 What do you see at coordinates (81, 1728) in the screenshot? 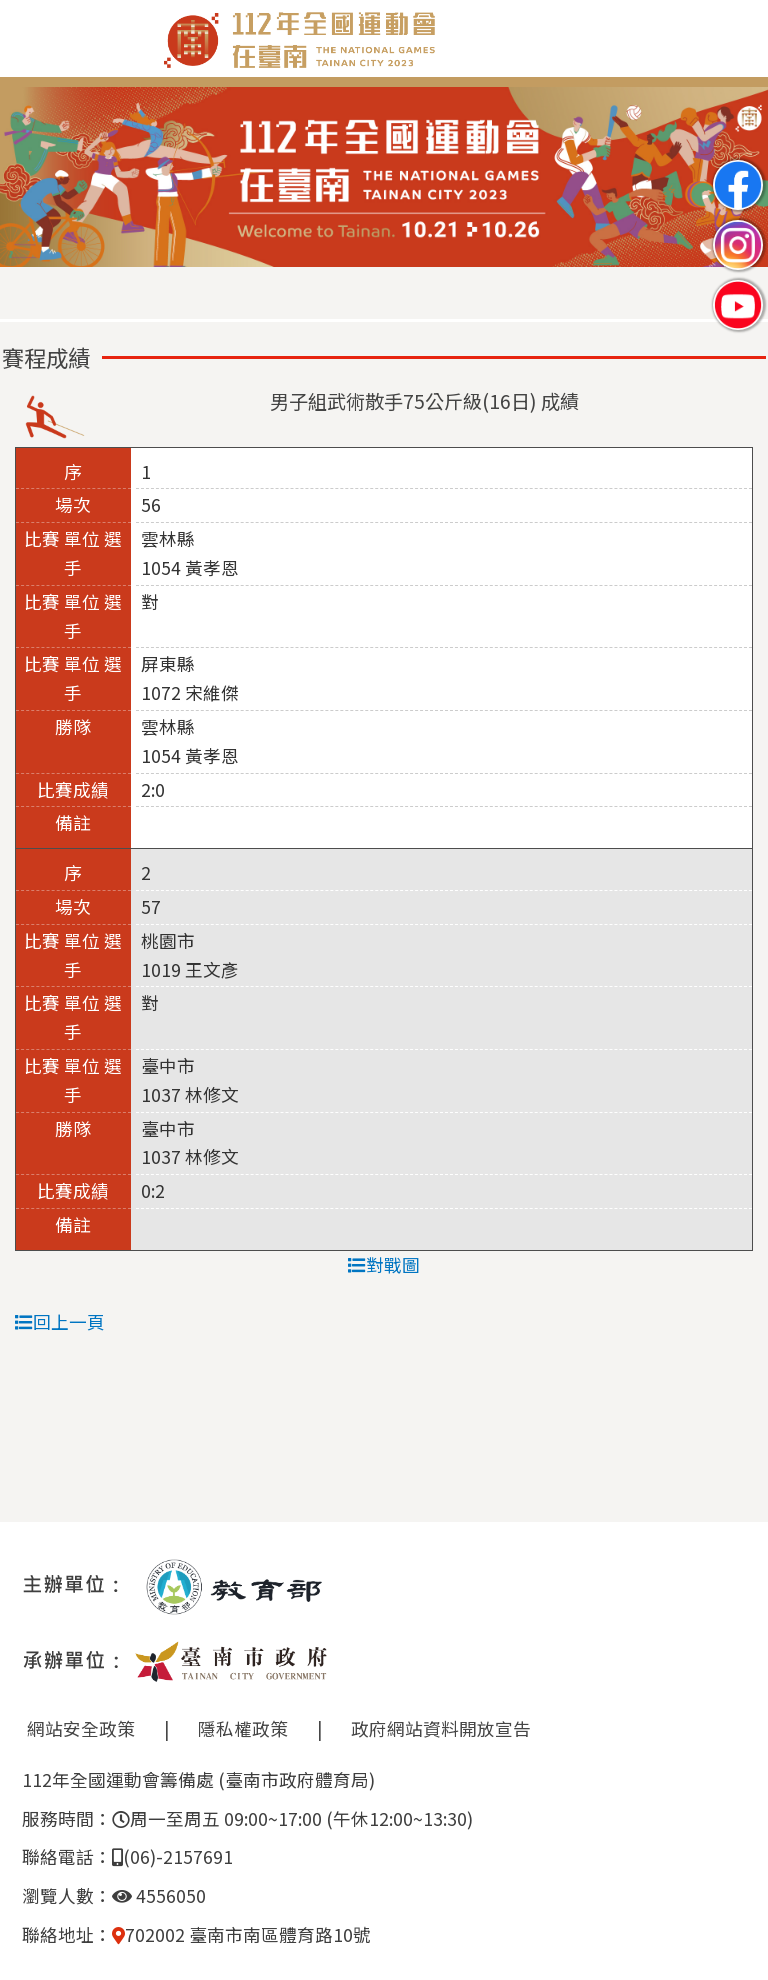
I see `網站安全政策` at bounding box center [81, 1728].